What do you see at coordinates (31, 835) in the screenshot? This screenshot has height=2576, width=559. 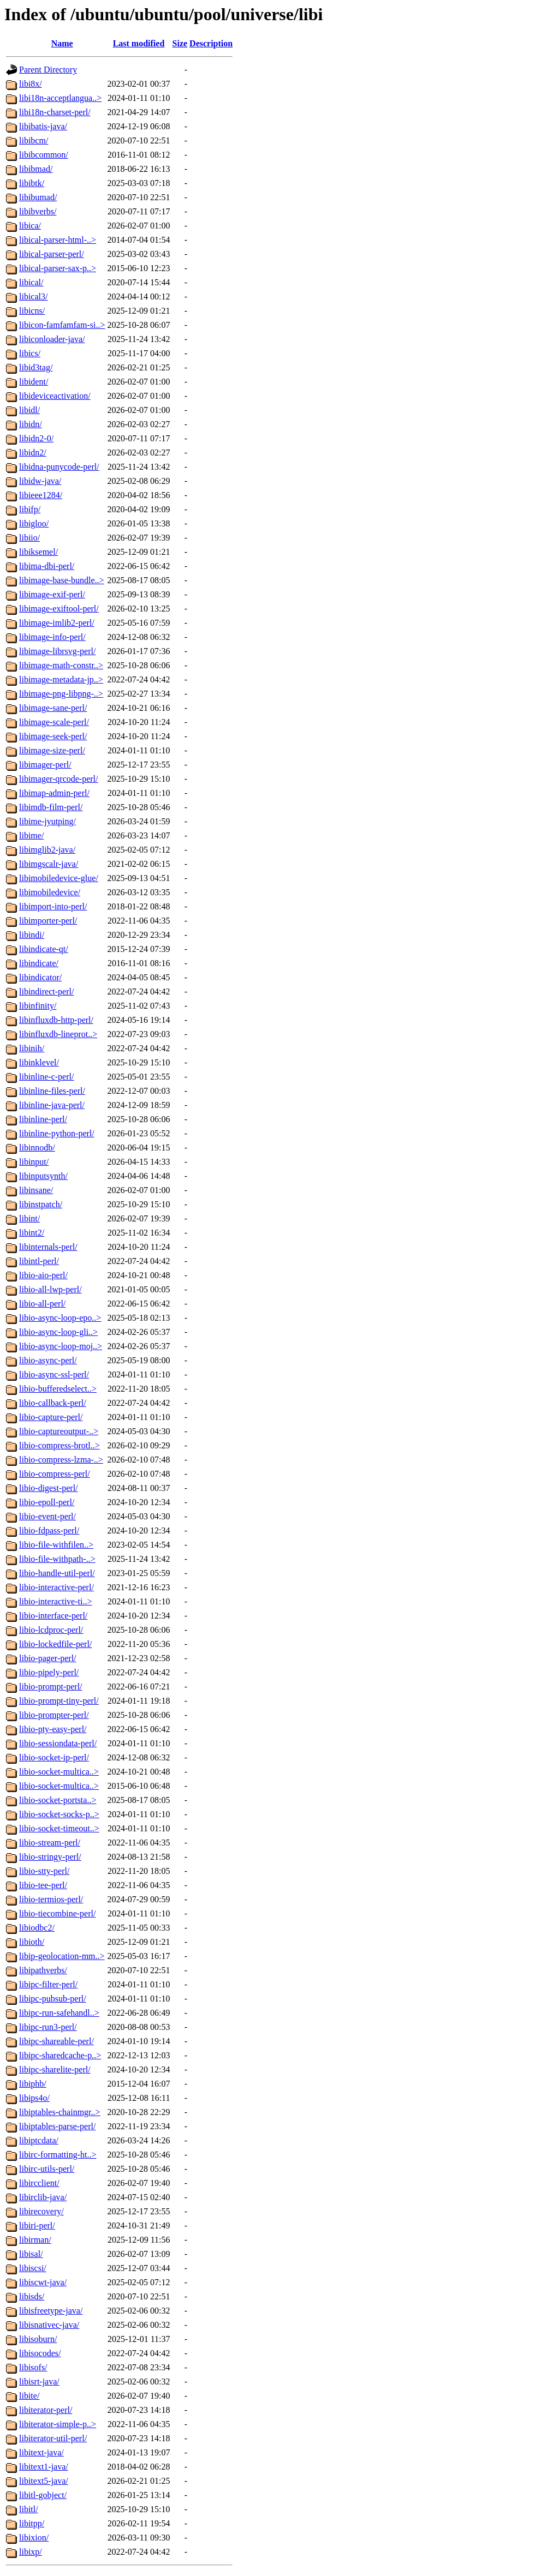 I see `libime/` at bounding box center [31, 835].